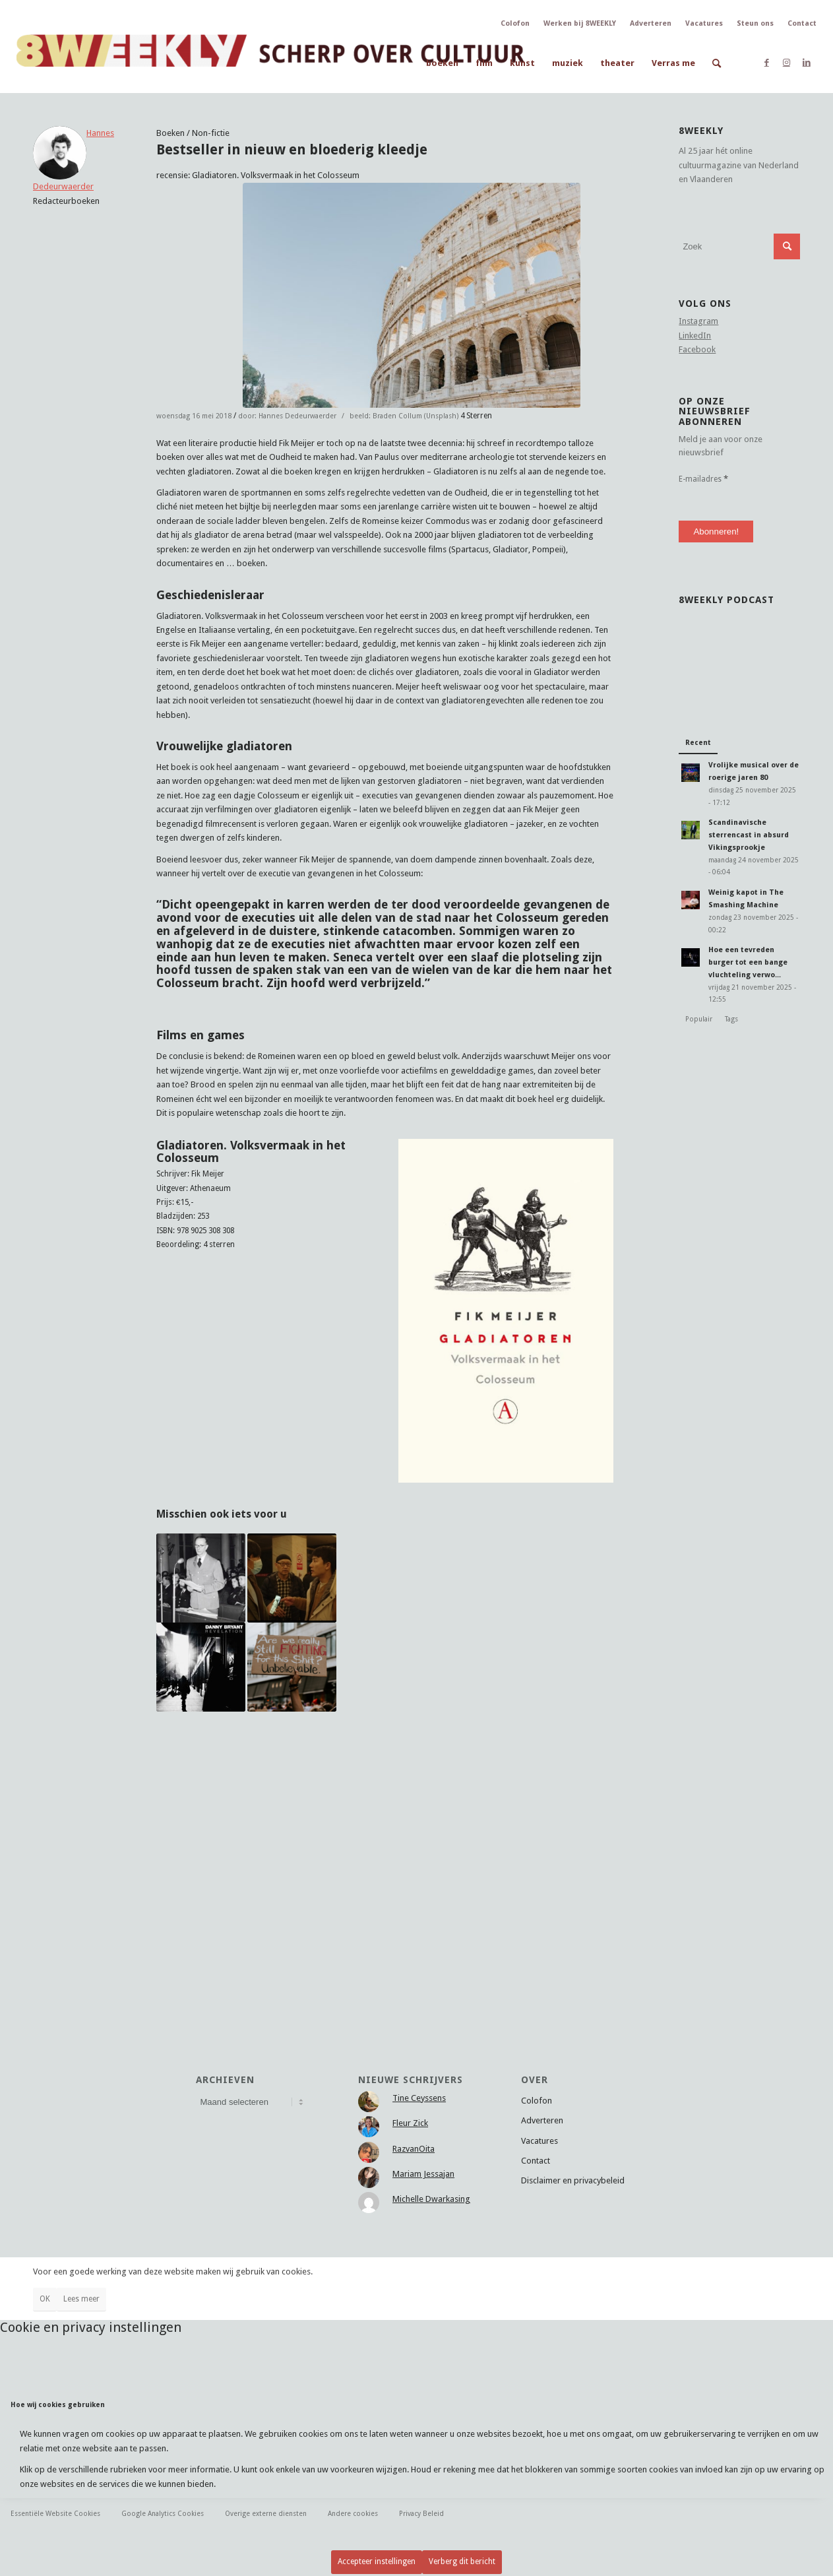 Image resolution: width=833 pixels, height=2576 pixels. What do you see at coordinates (698, 321) in the screenshot?
I see `Instagram` at bounding box center [698, 321].